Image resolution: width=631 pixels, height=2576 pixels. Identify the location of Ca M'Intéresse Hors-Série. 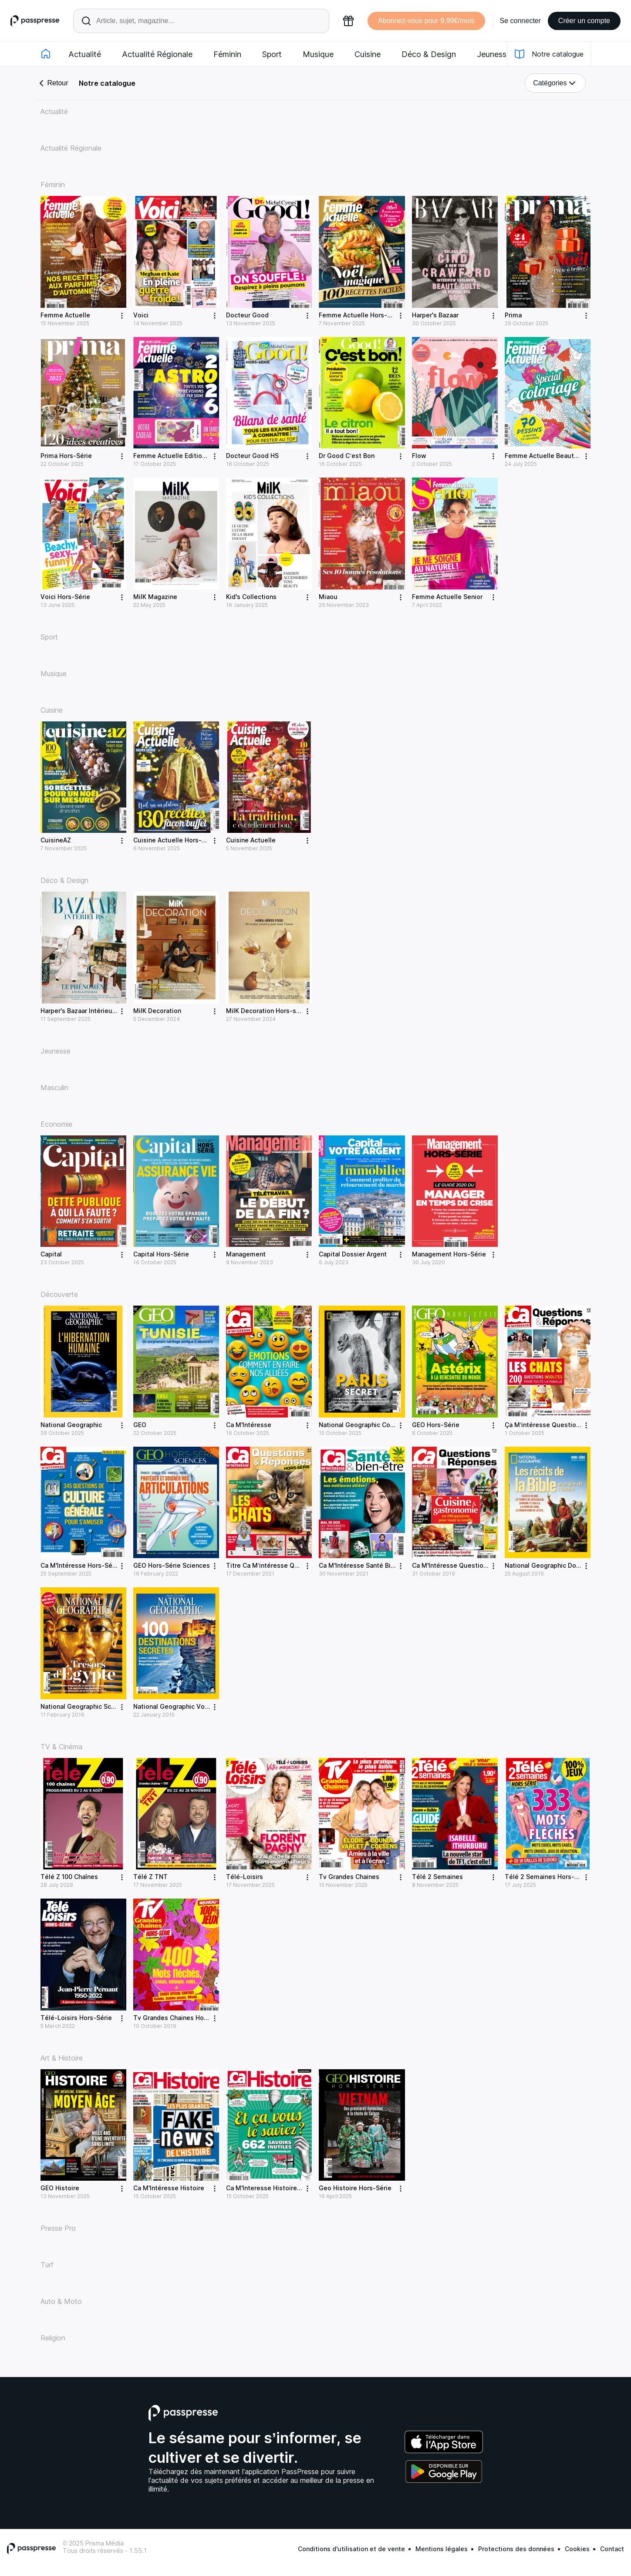
(80, 1565).